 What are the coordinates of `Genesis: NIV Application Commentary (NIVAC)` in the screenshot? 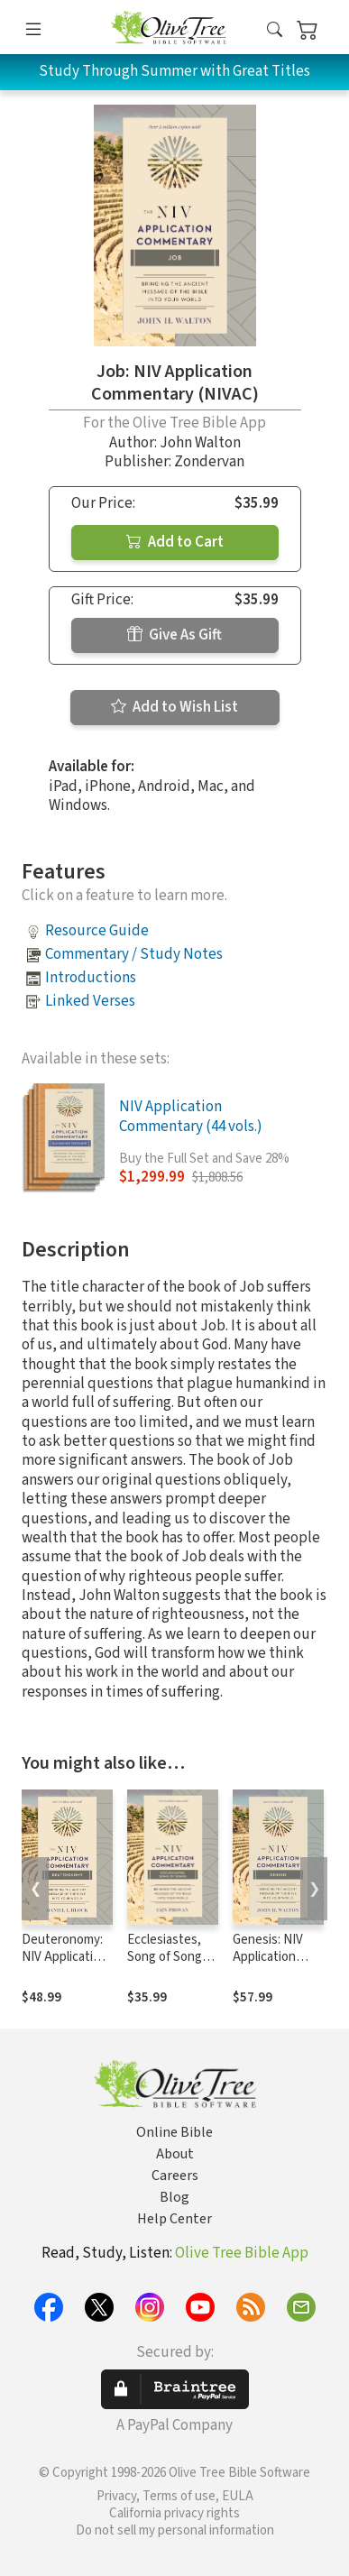 It's located at (269, 1965).